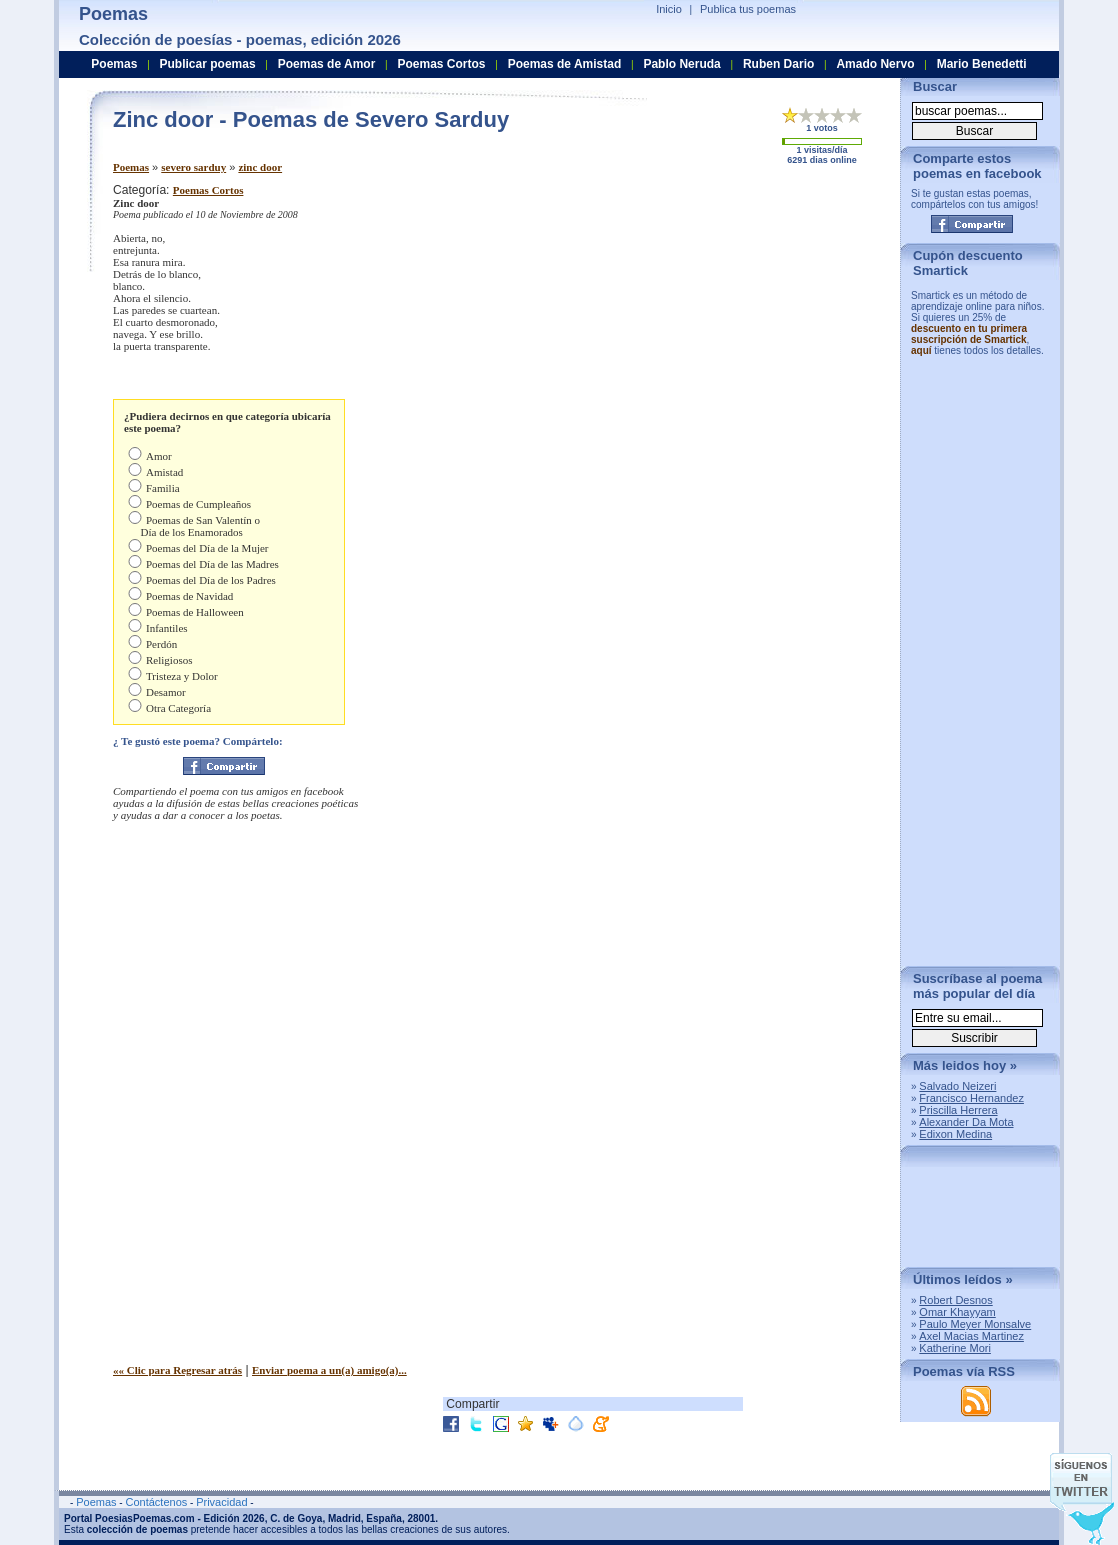  Describe the element at coordinates (193, 167) in the screenshot. I see `severo sarduy` at that location.